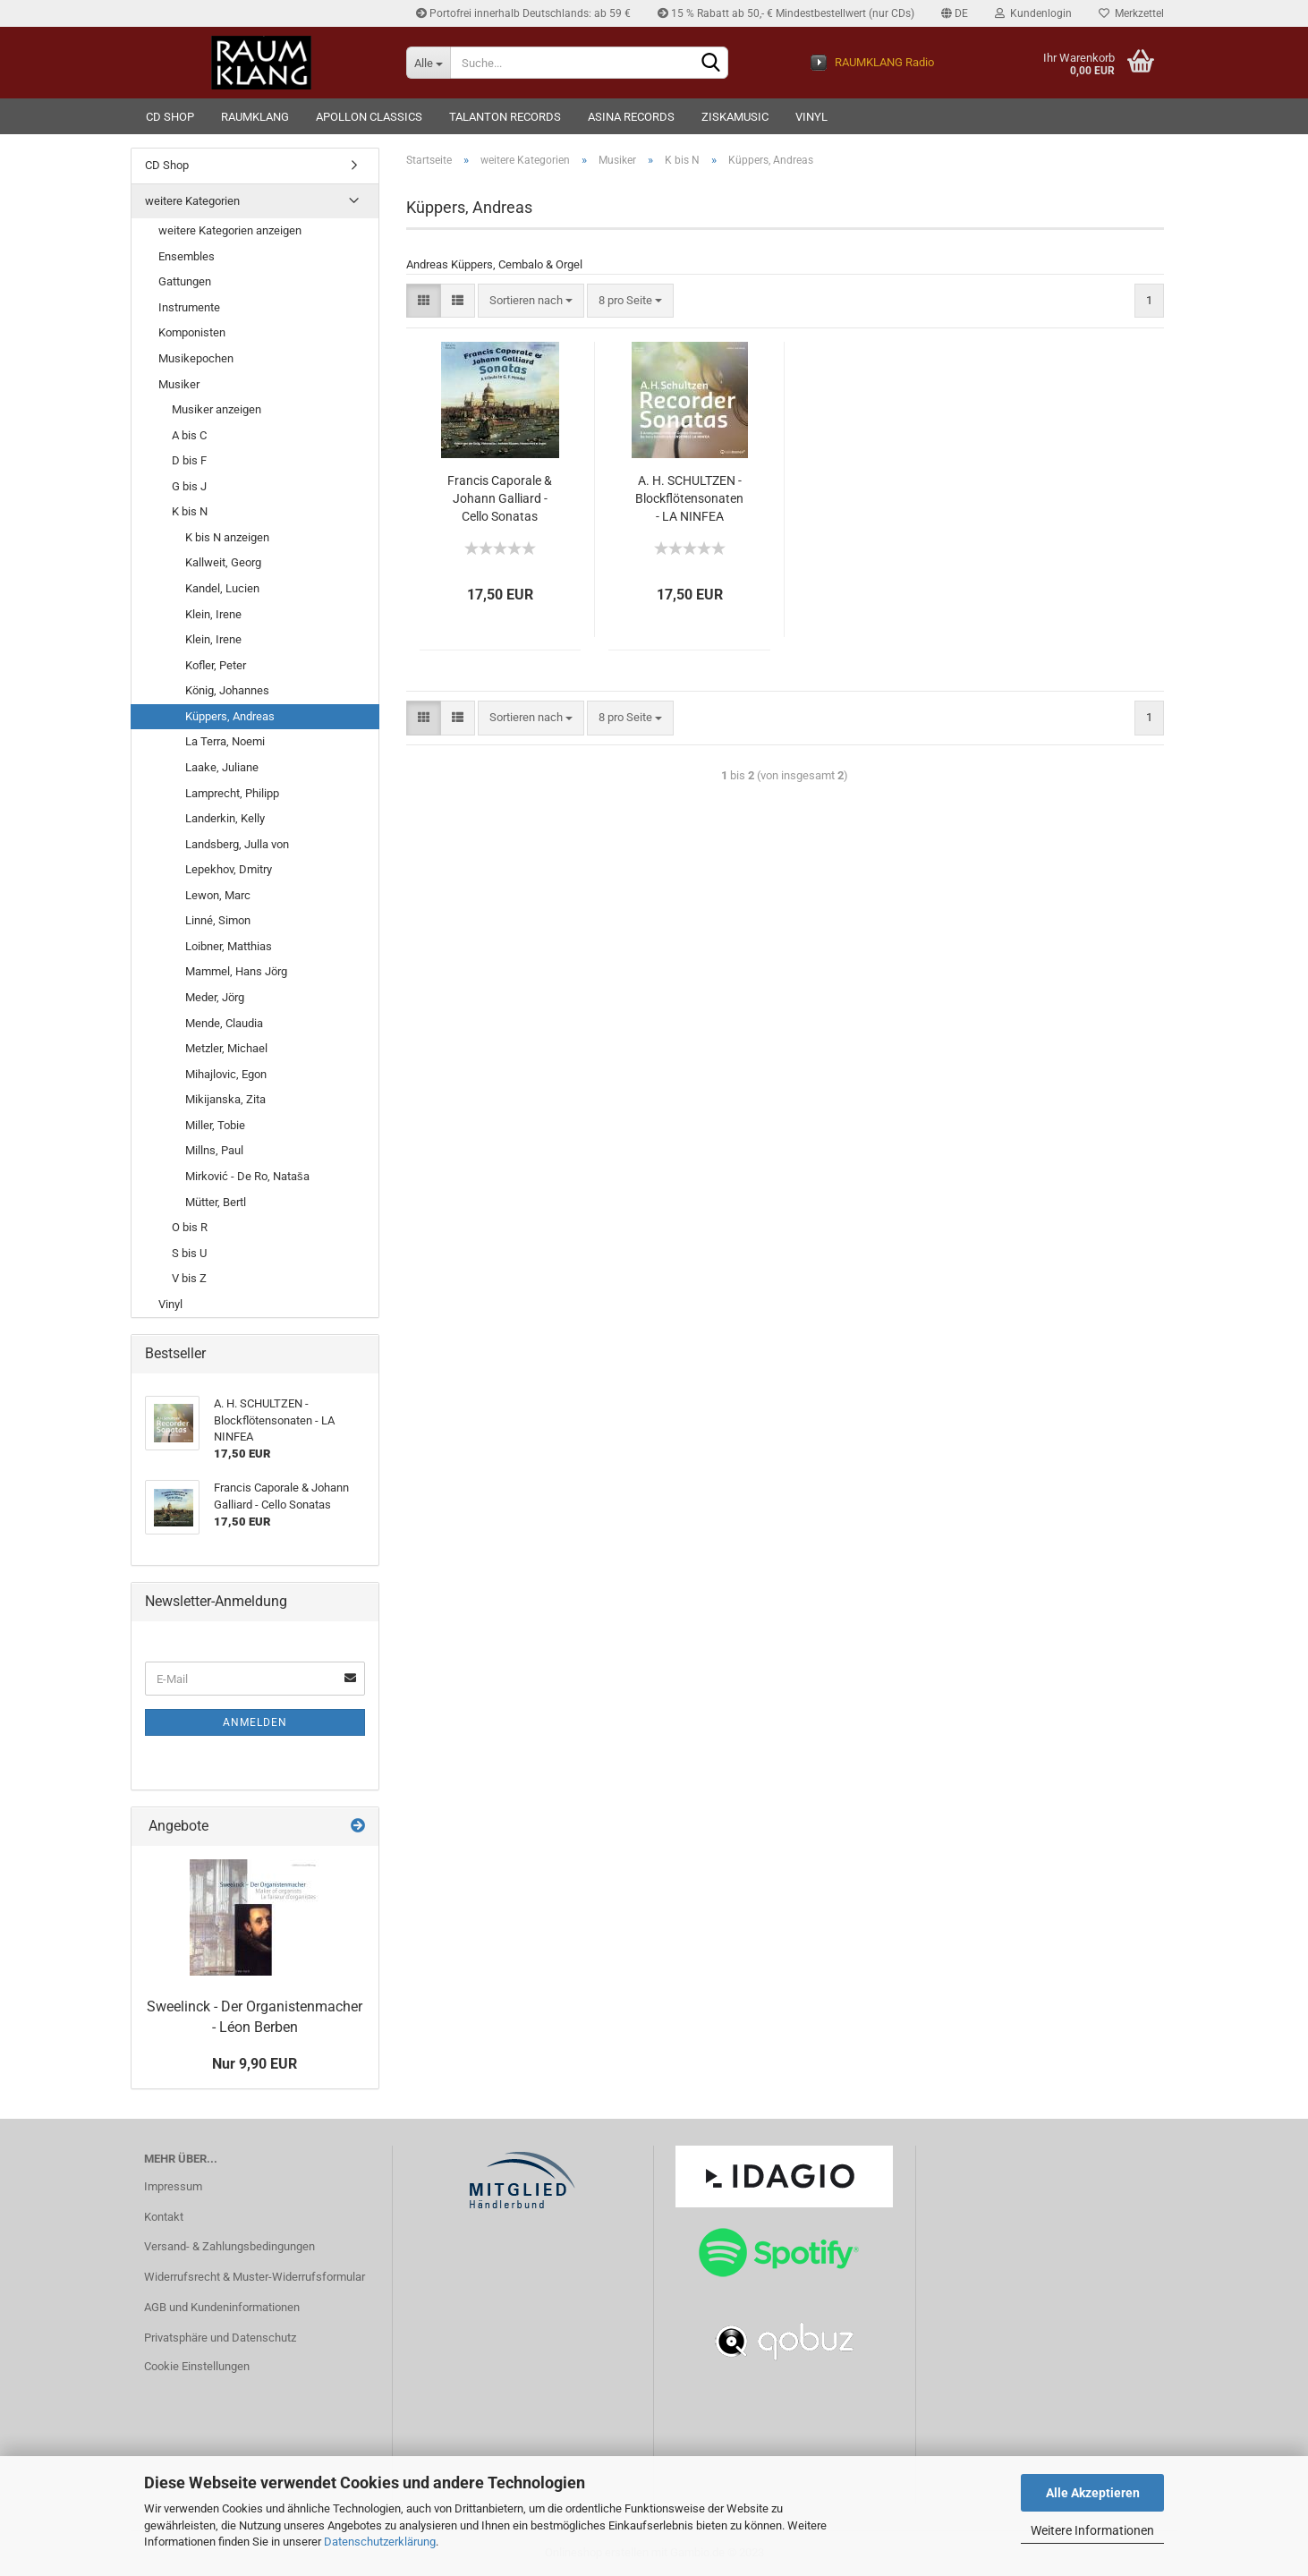 Image resolution: width=1308 pixels, height=2576 pixels. I want to click on Musiker, so click(179, 384).